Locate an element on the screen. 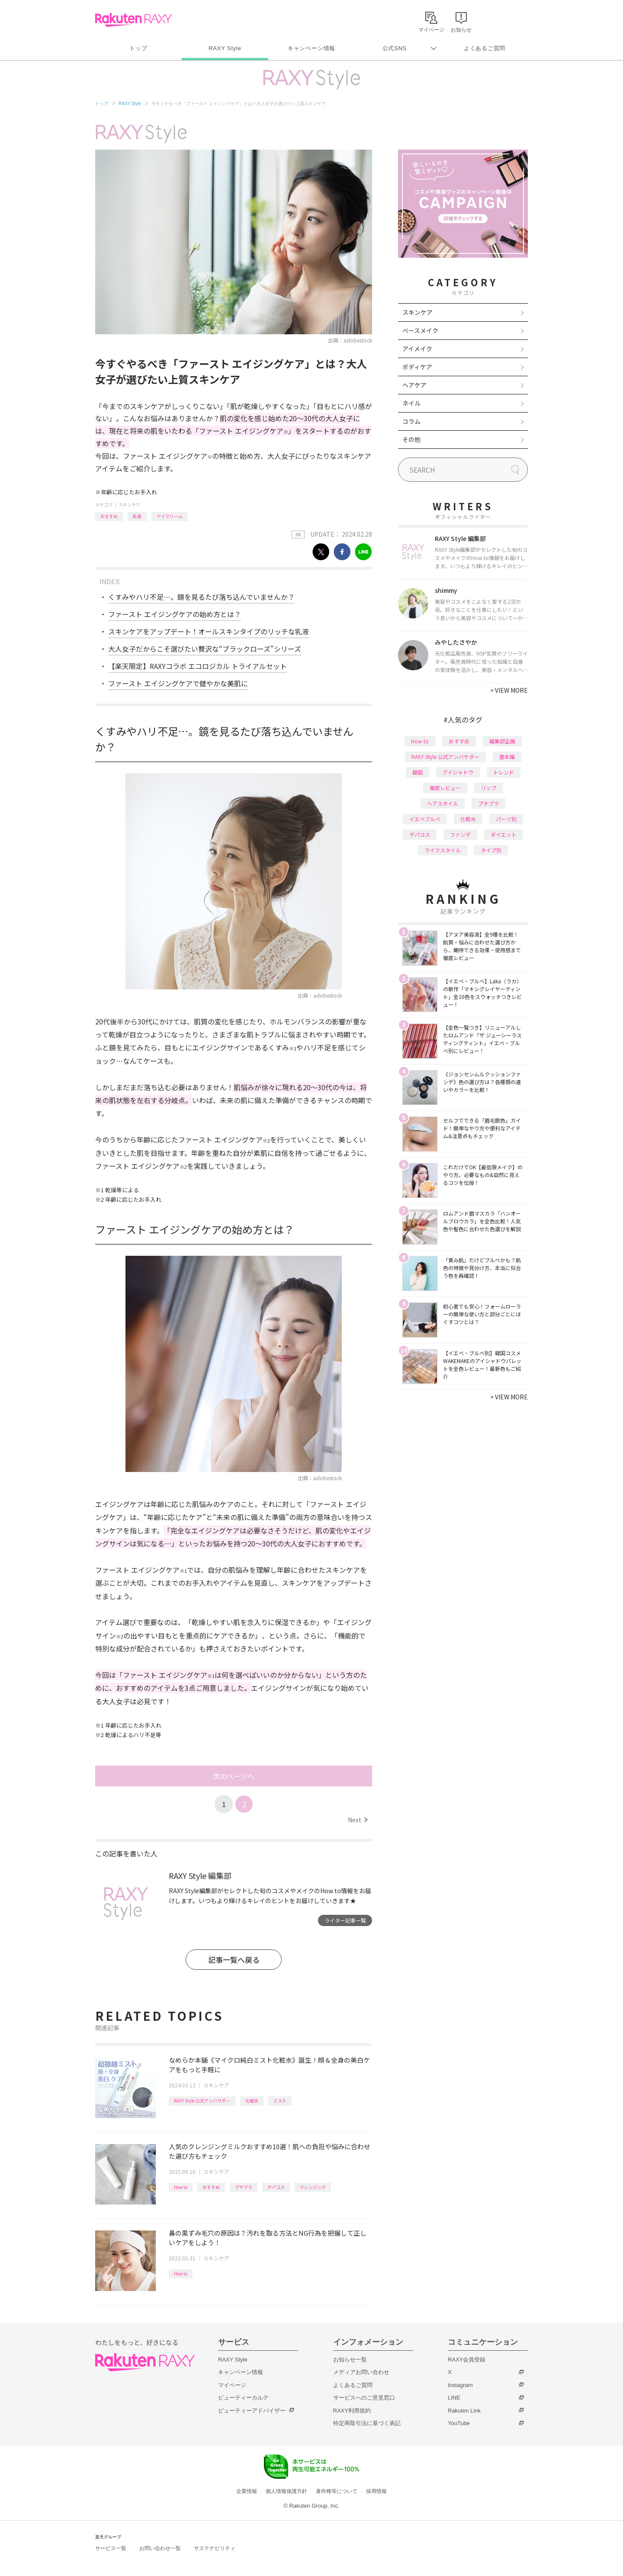 Image resolution: width=623 pixels, height=2576 pixels. ビューティーカルテ is located at coordinates (243, 2397).